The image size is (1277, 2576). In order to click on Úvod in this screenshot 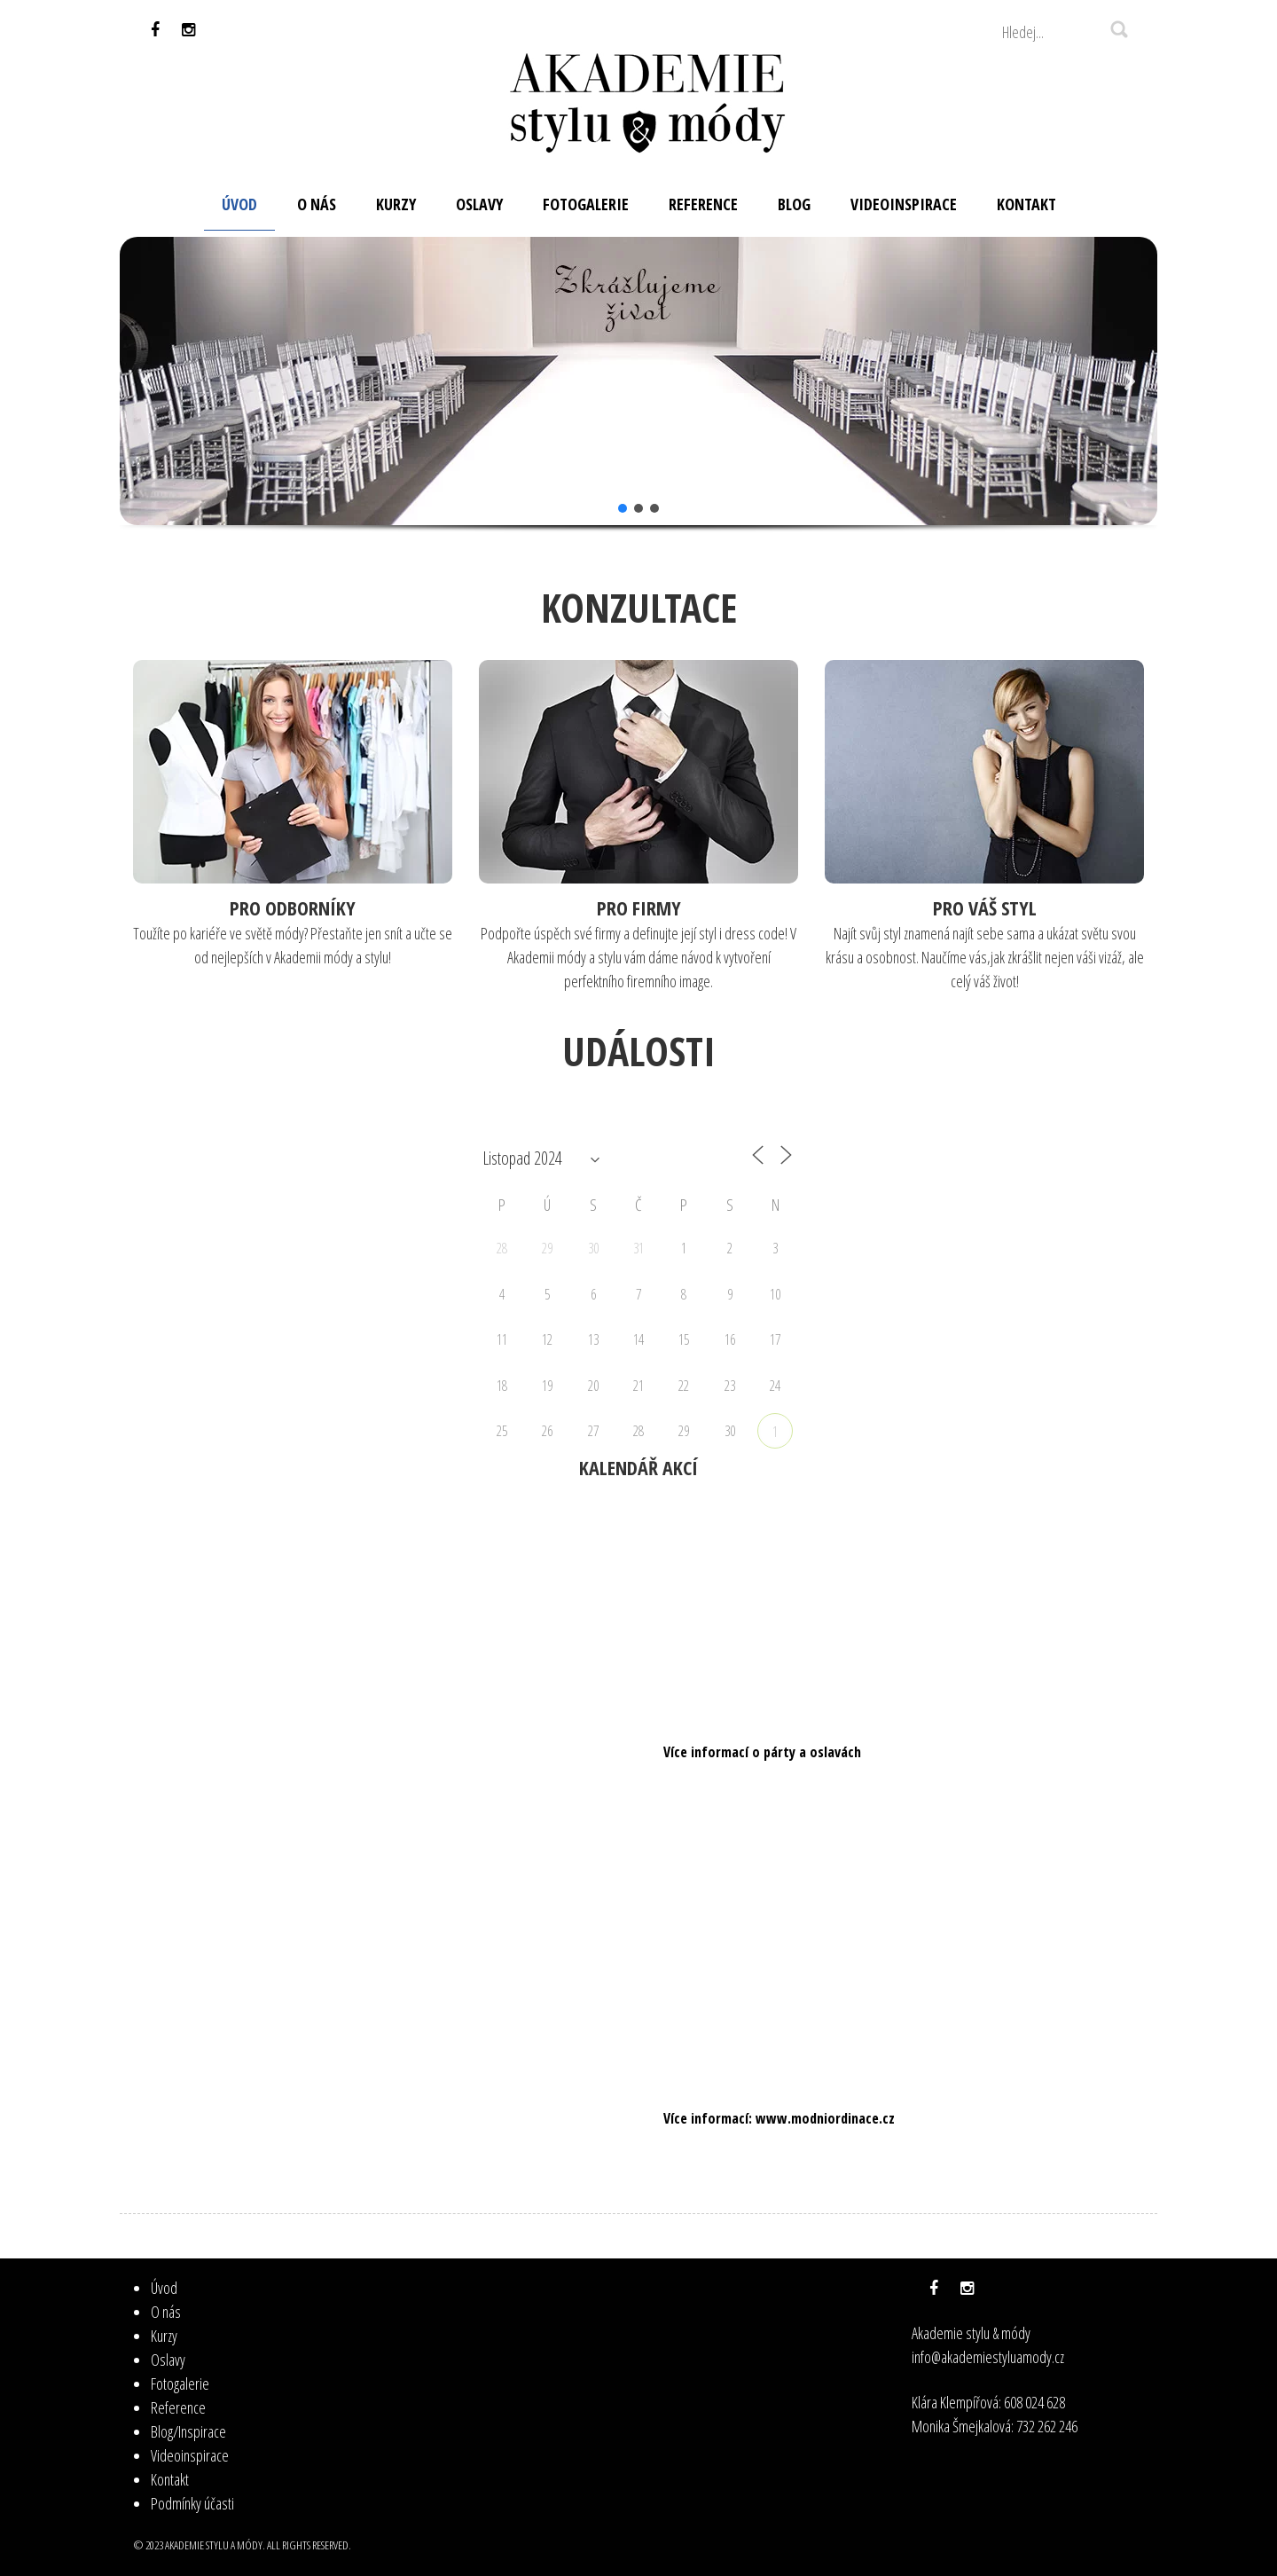, I will do `click(164, 2287)`.